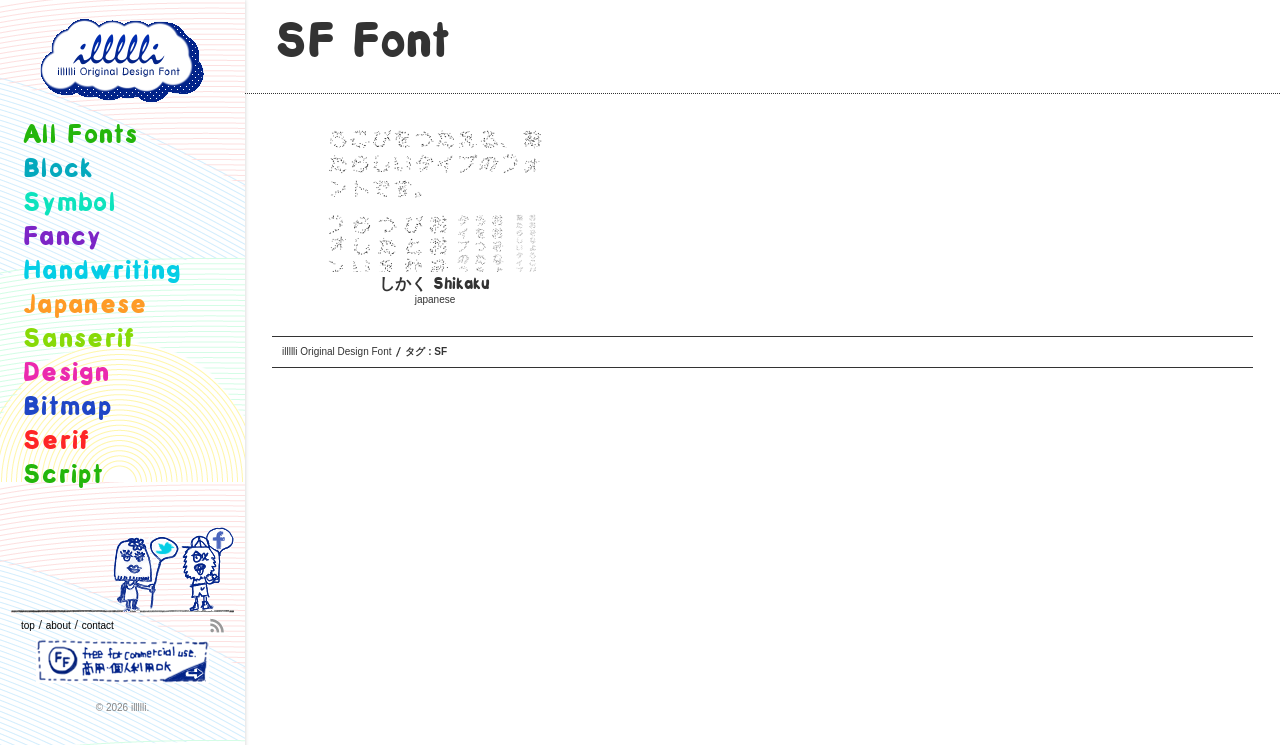 Image resolution: width=1280 pixels, height=745 pixels. Describe the element at coordinates (102, 271) in the screenshot. I see `handwriting` at that location.